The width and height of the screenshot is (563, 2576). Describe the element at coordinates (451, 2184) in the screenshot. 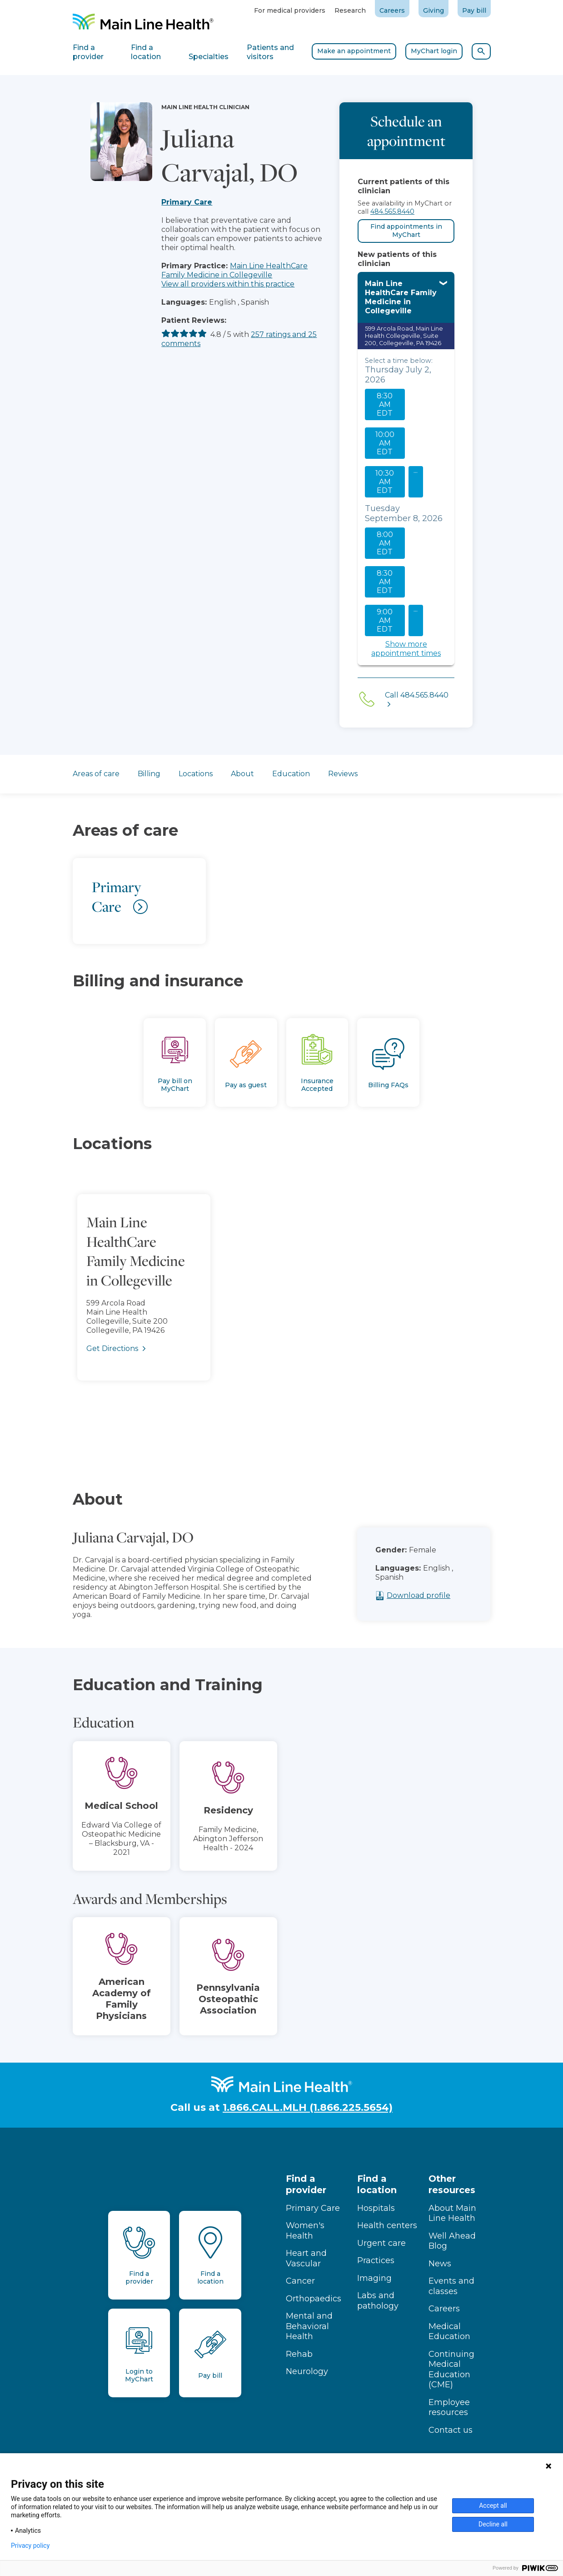

I see `Other resources` at that location.